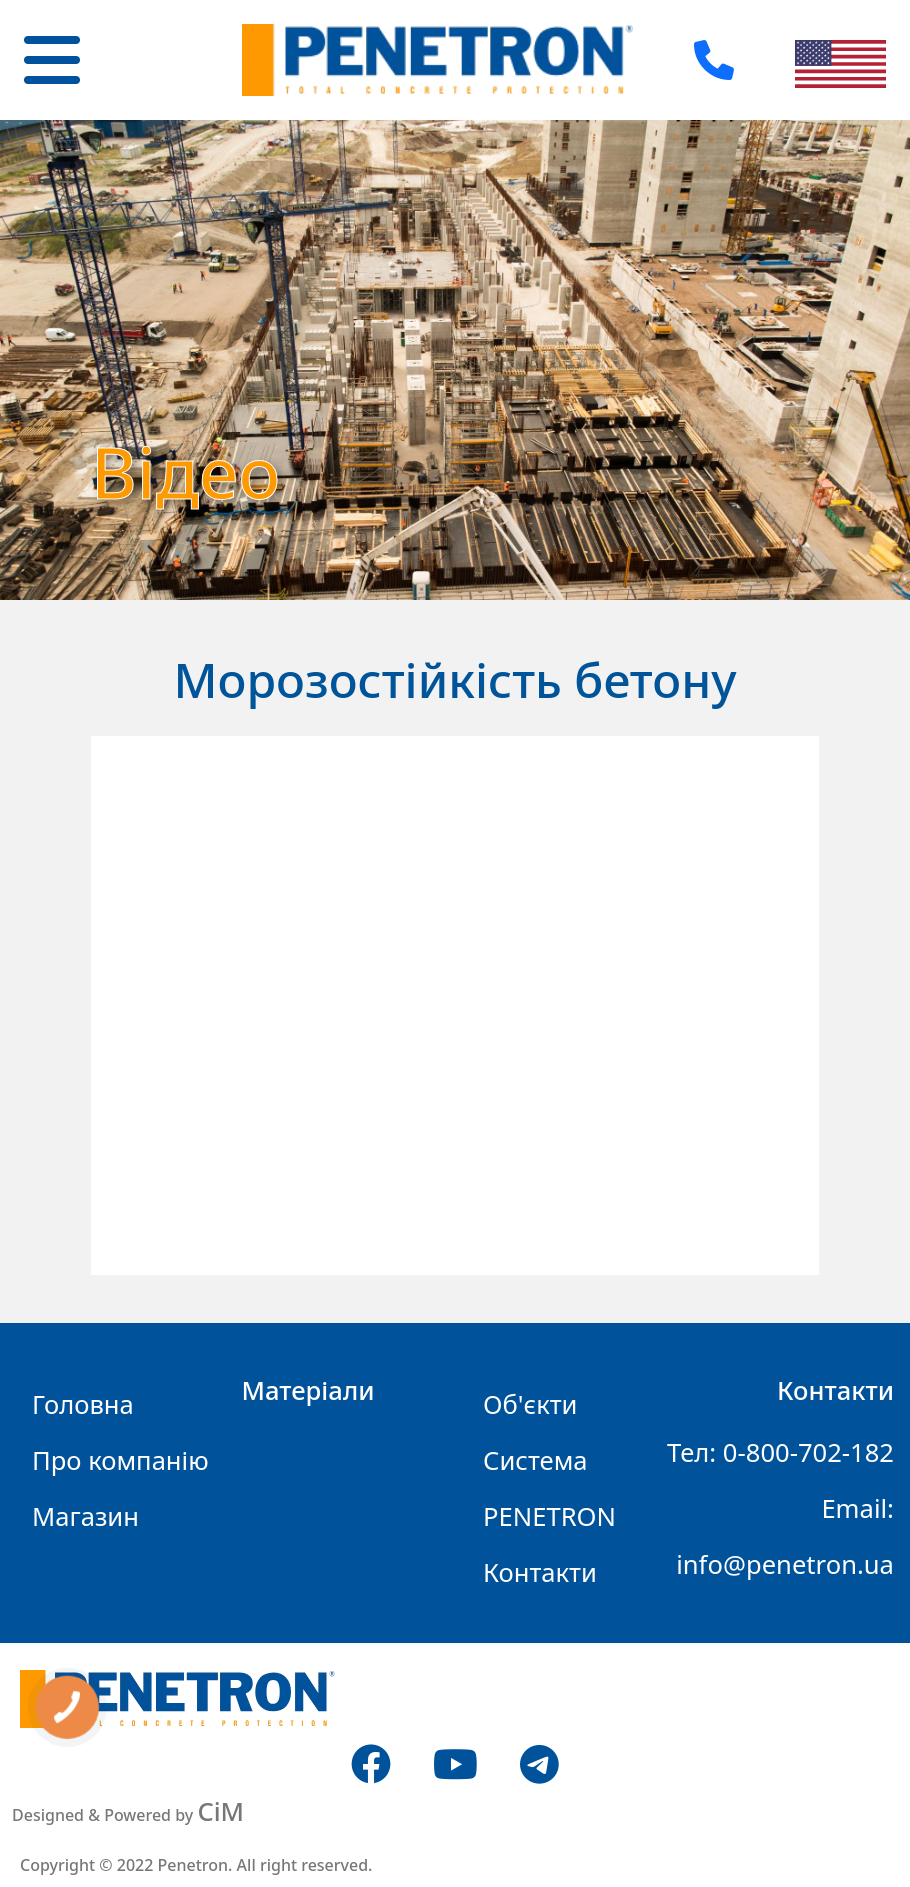 This screenshot has height=1887, width=910. What do you see at coordinates (85, 1516) in the screenshot?
I see `Магазин` at bounding box center [85, 1516].